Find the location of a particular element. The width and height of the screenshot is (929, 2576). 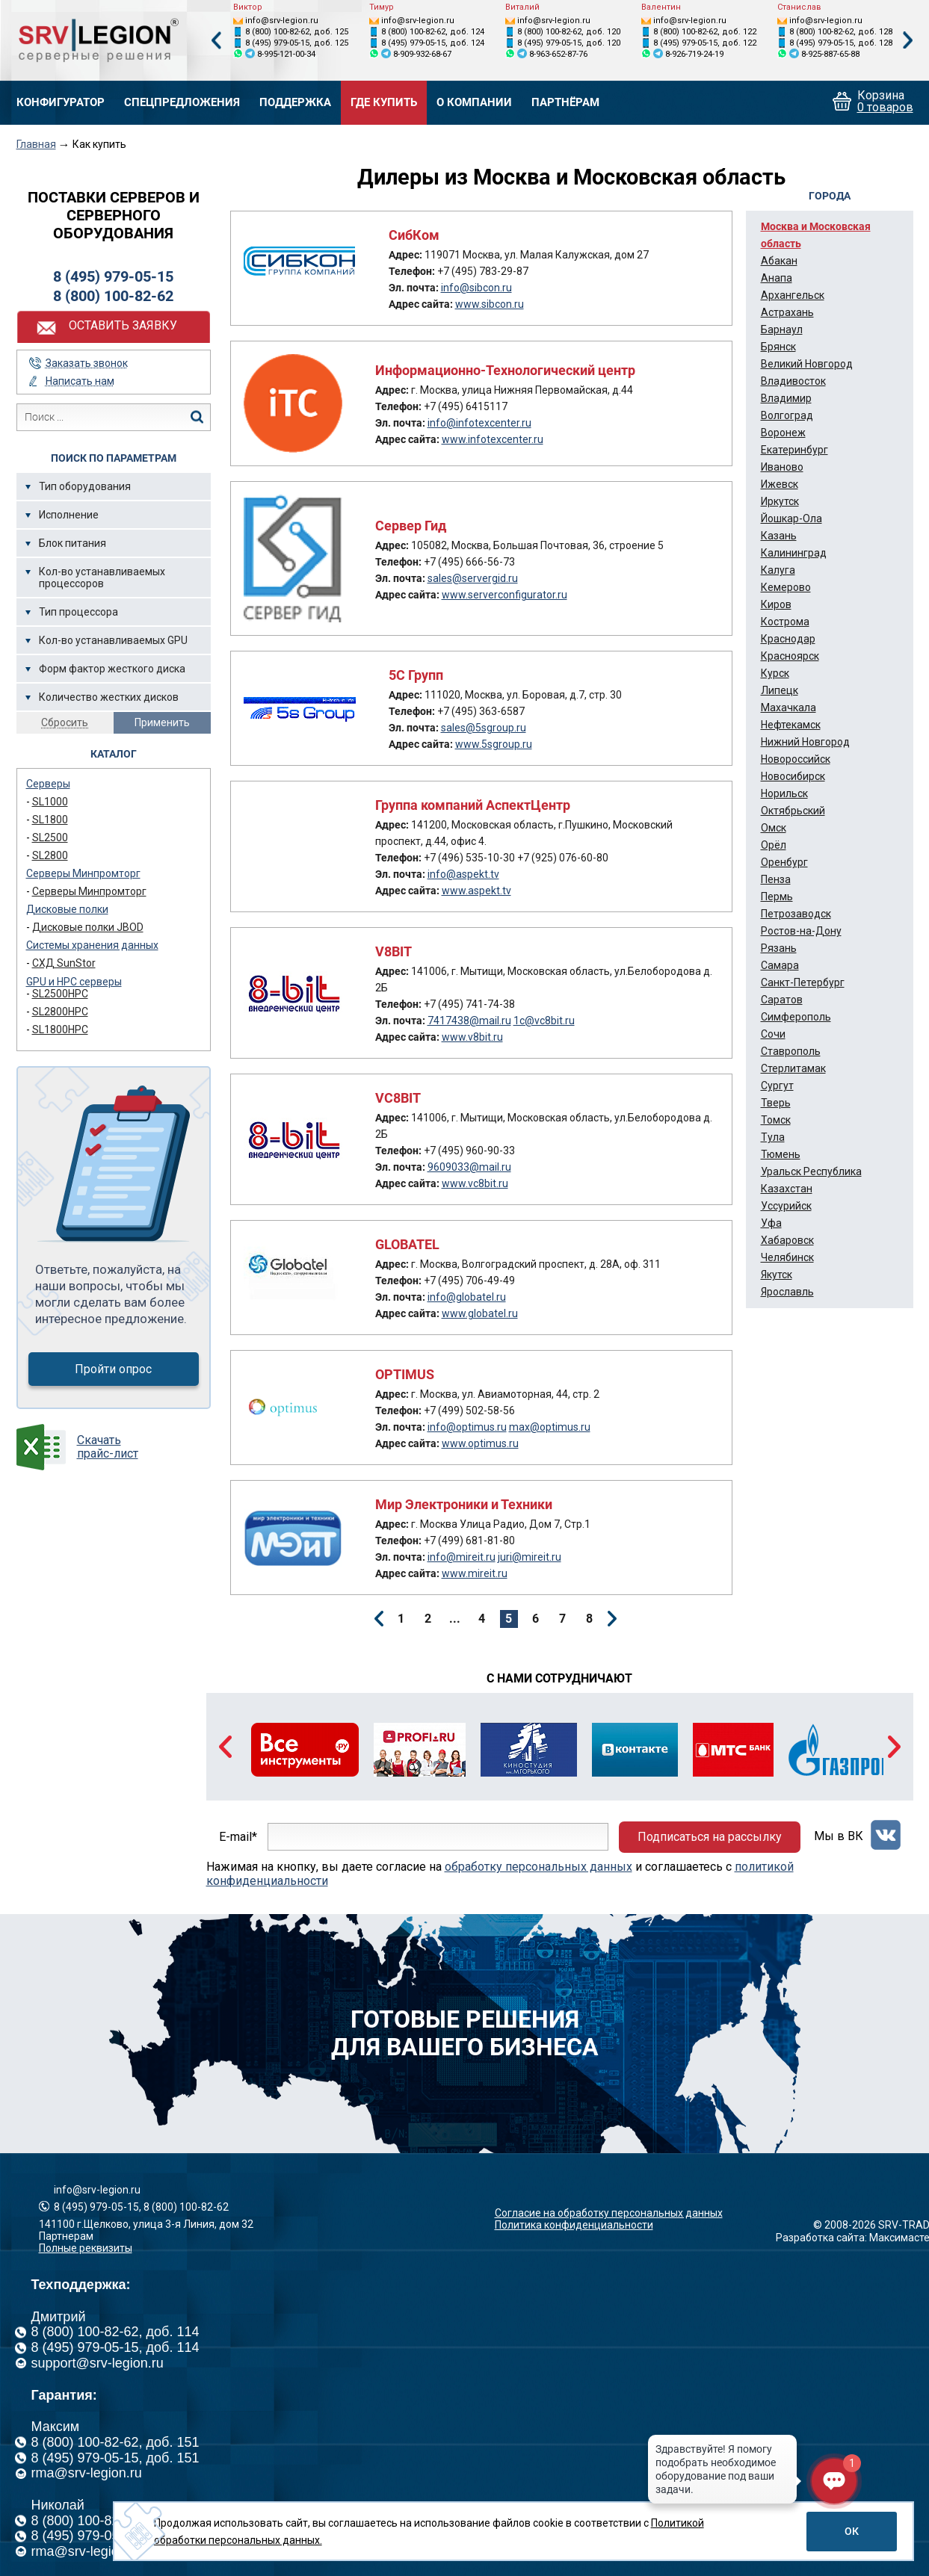

Серверы Минпромторг is located at coordinates (83, 873).